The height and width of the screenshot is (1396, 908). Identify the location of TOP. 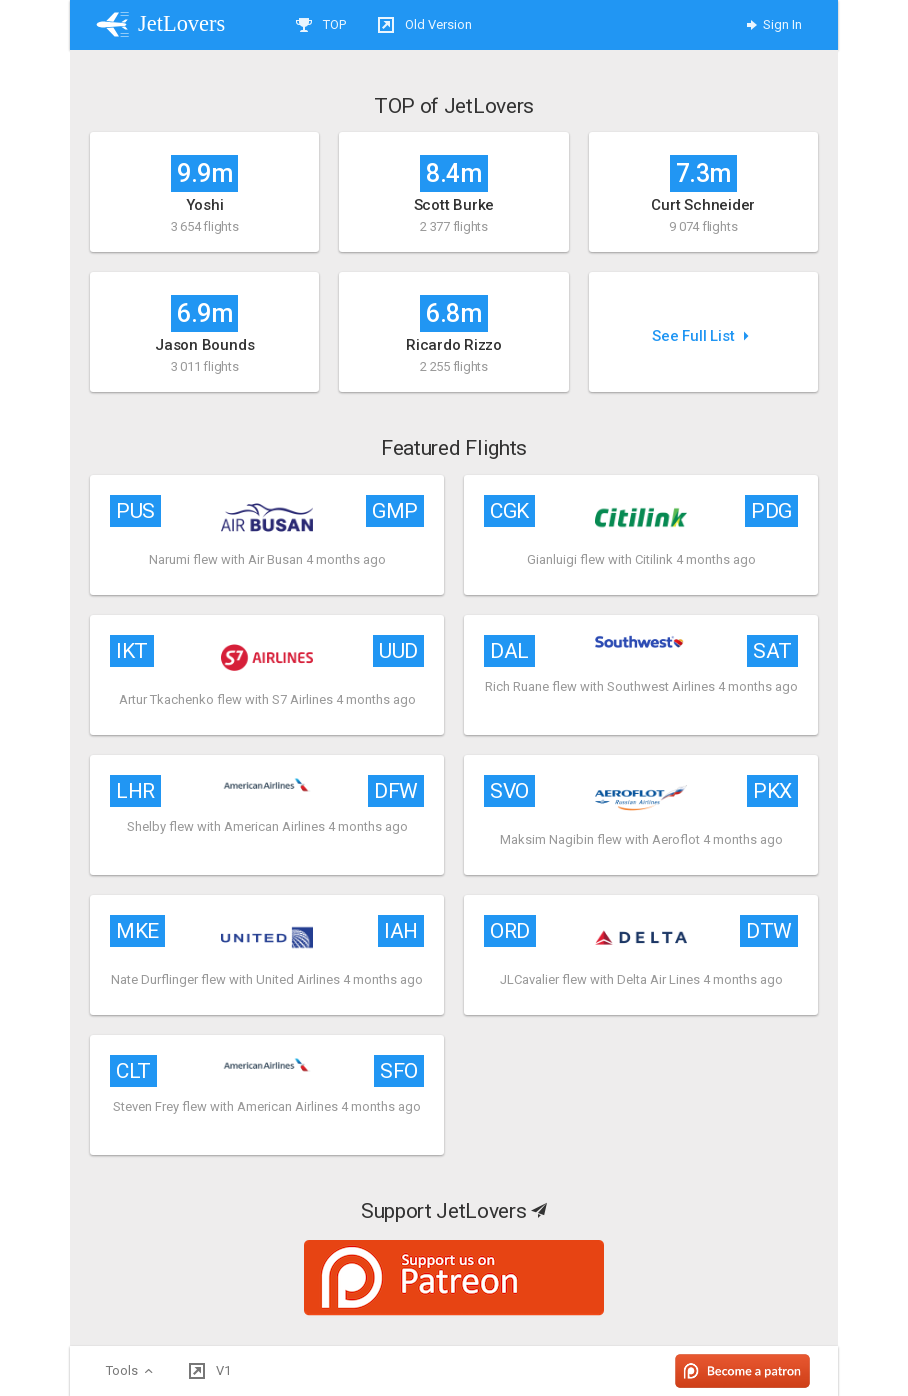
(321, 25).